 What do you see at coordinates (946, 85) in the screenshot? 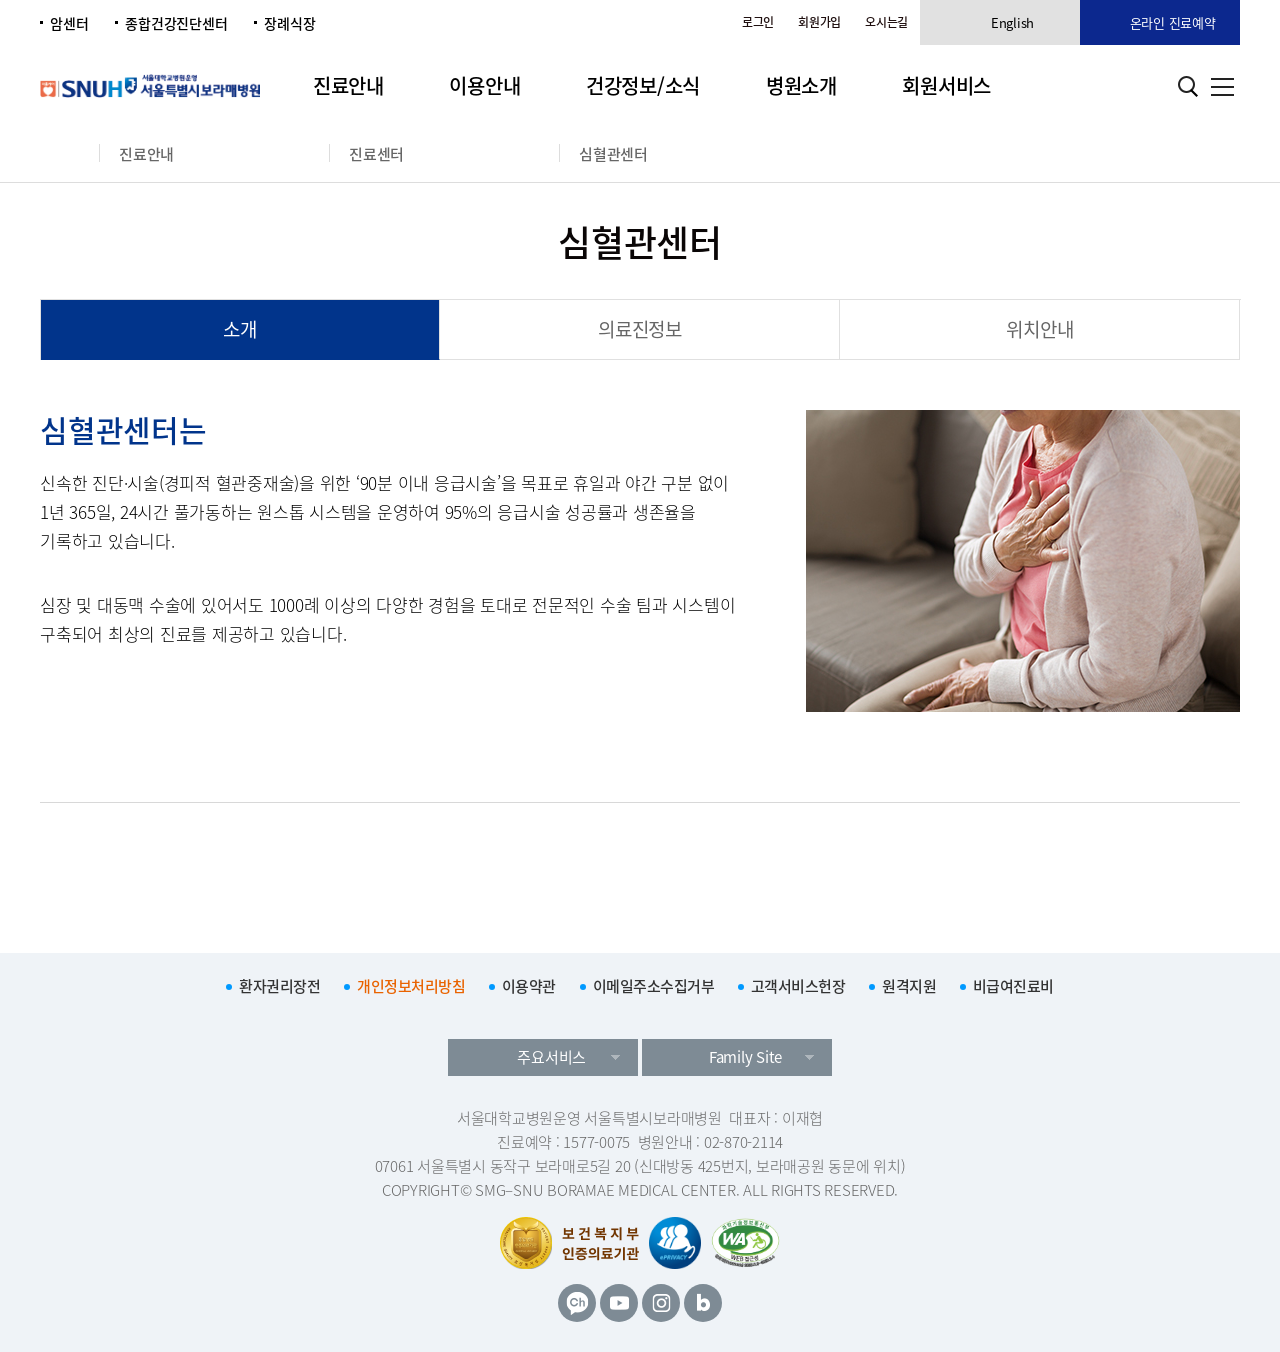
I see `회원서비스` at bounding box center [946, 85].